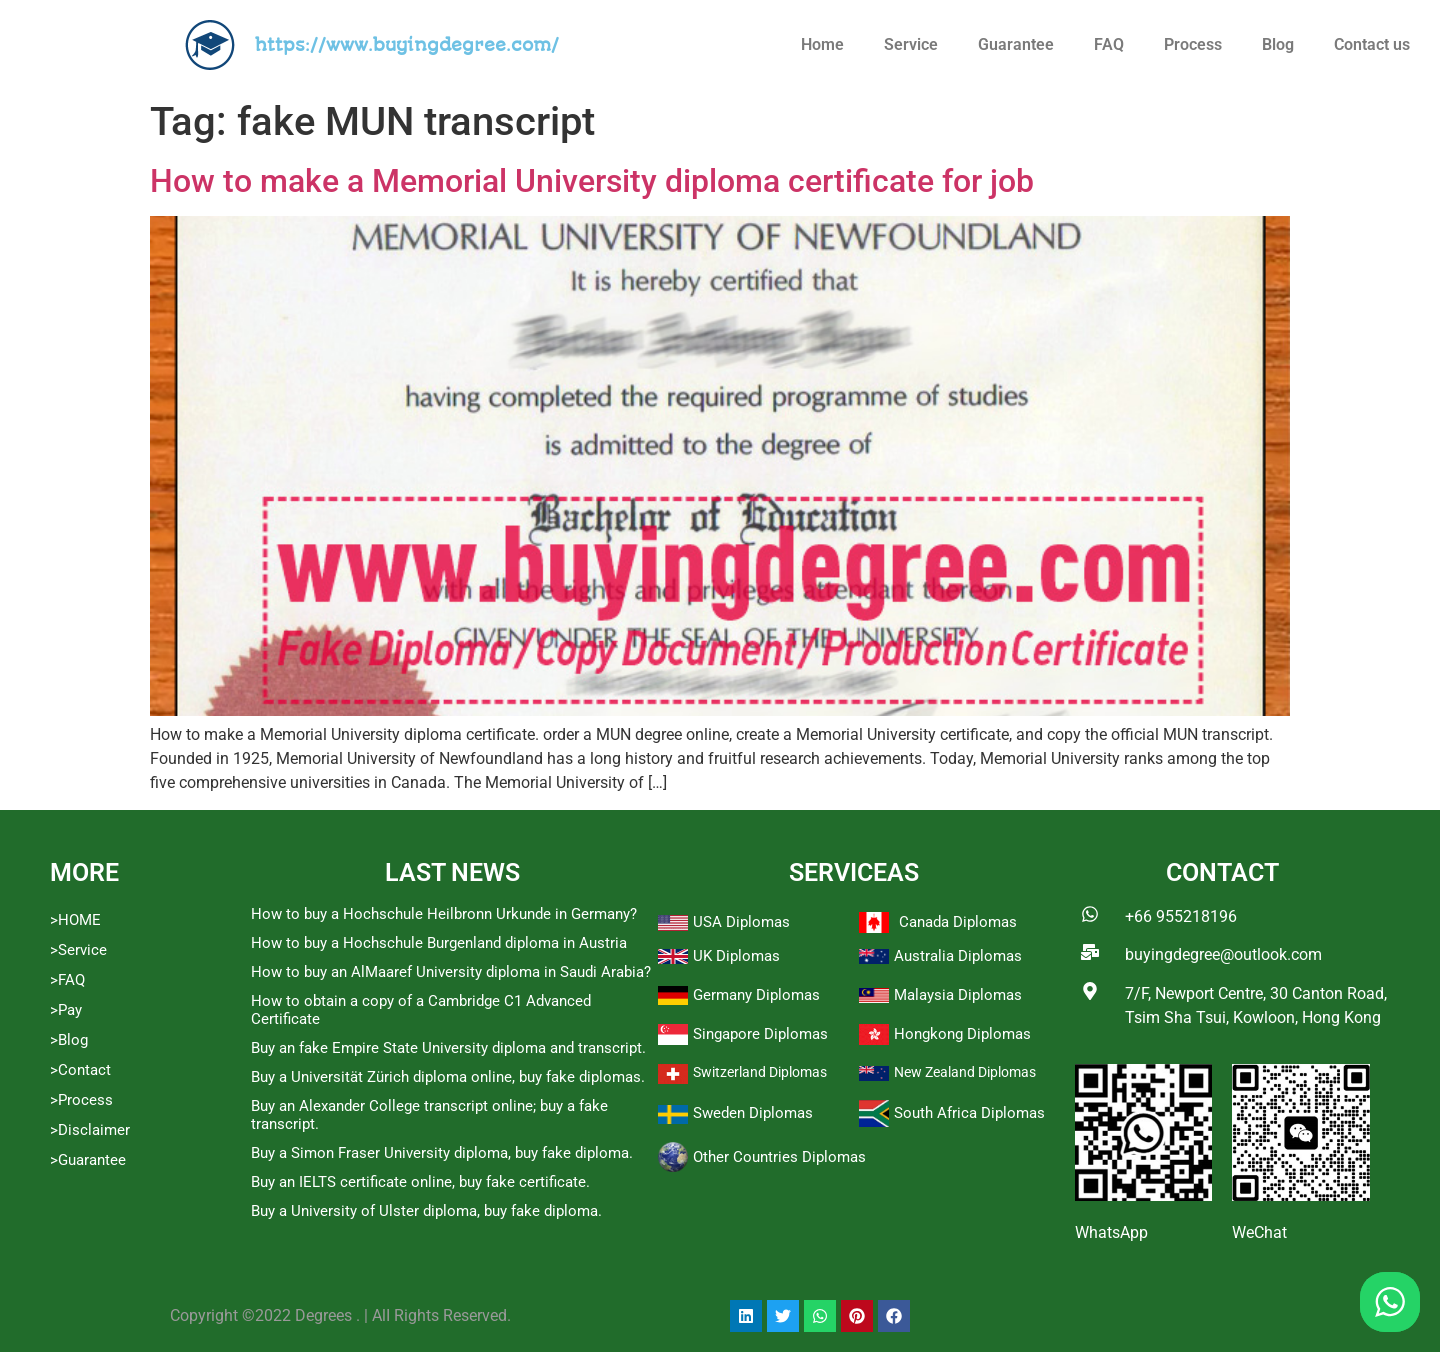  I want to click on Canada Diplomas, so click(958, 922).